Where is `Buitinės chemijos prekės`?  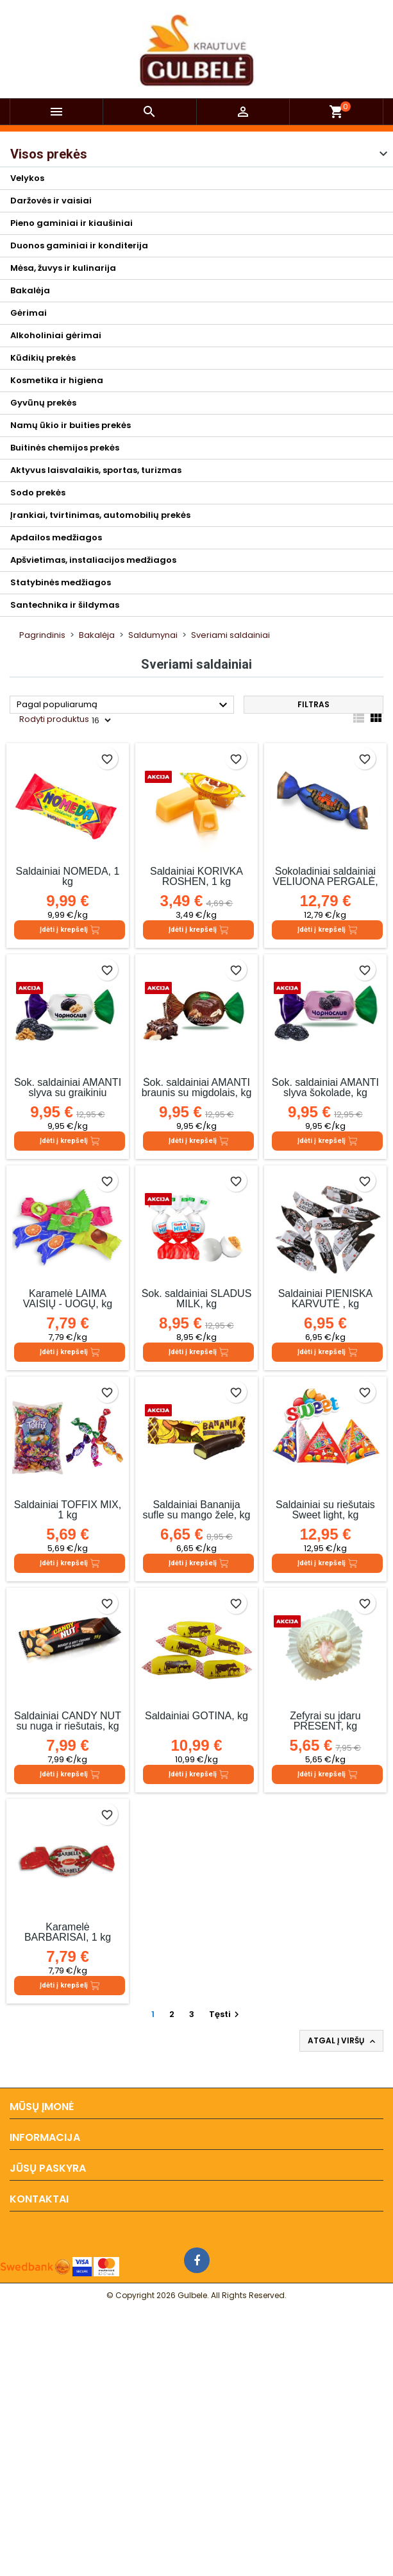
Buitinės chemijos prekės is located at coordinates (64, 448).